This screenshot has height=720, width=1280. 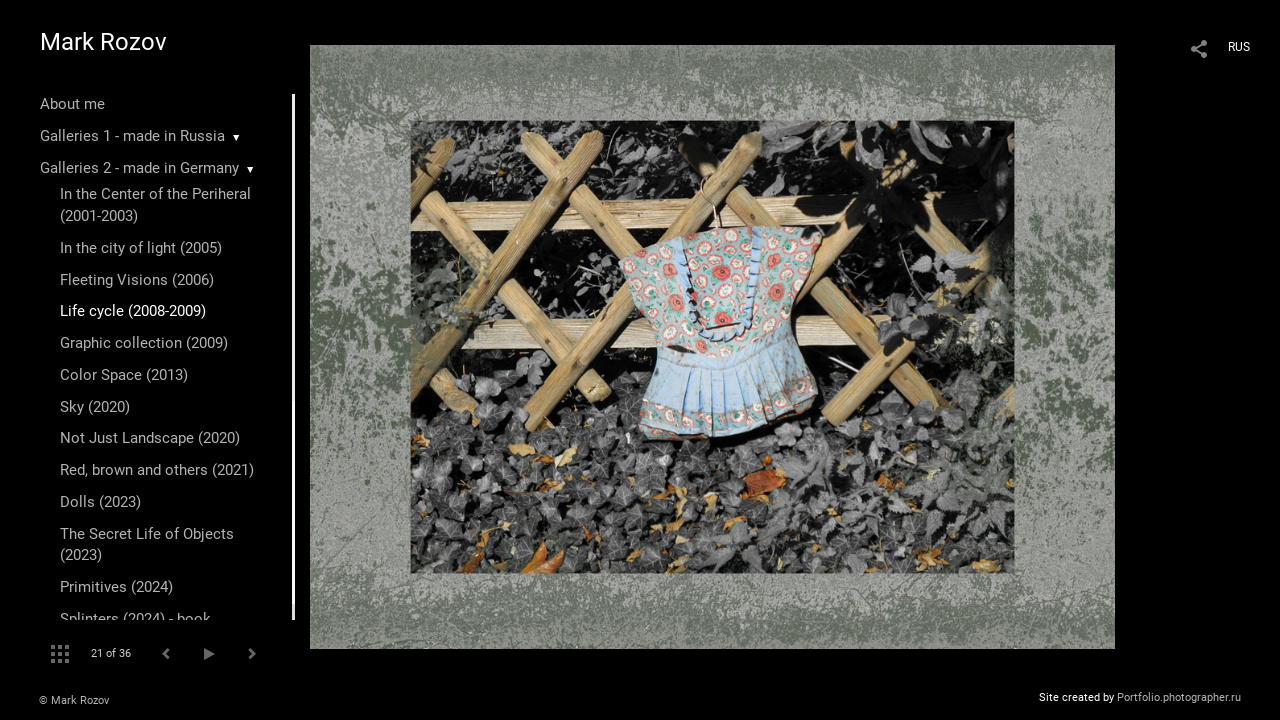 What do you see at coordinates (1179, 697) in the screenshot?
I see `Portfolio.photographer.ru` at bounding box center [1179, 697].